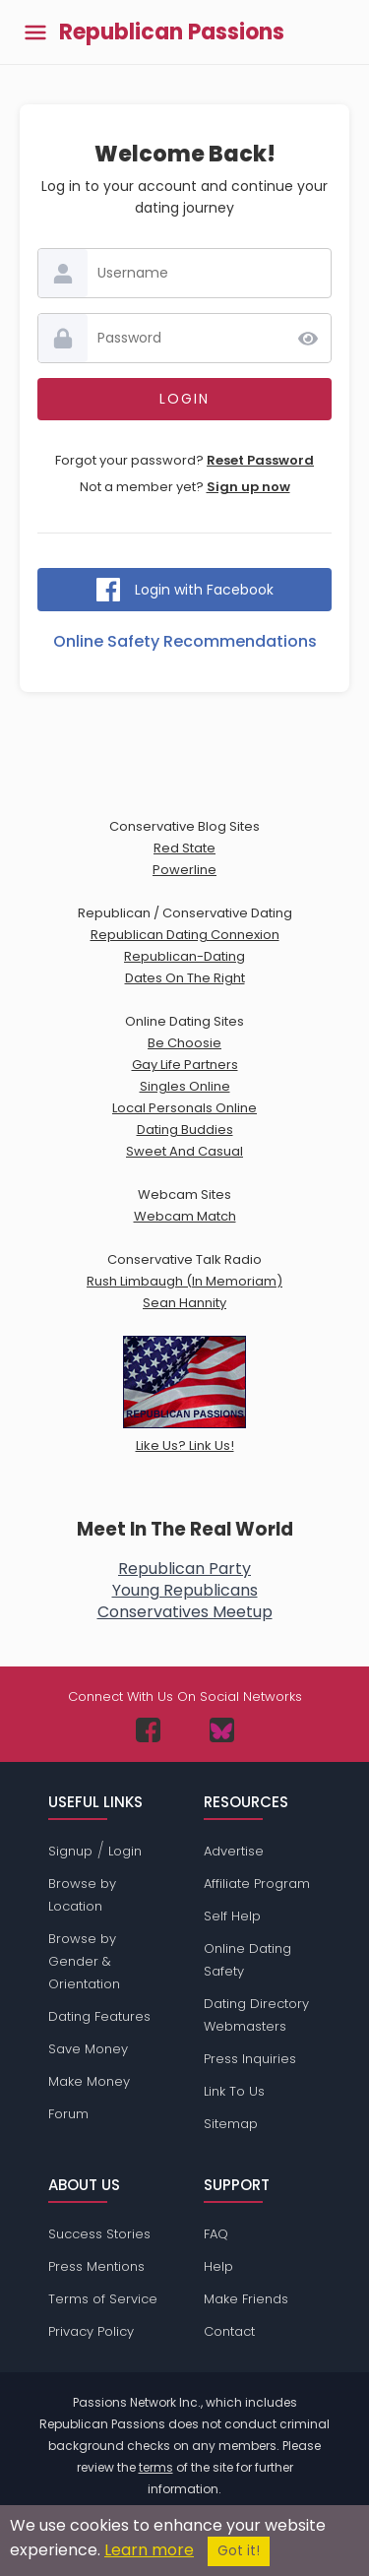 Image resolution: width=369 pixels, height=2576 pixels. I want to click on [Passions Network on Facebook], so click(148, 1730).